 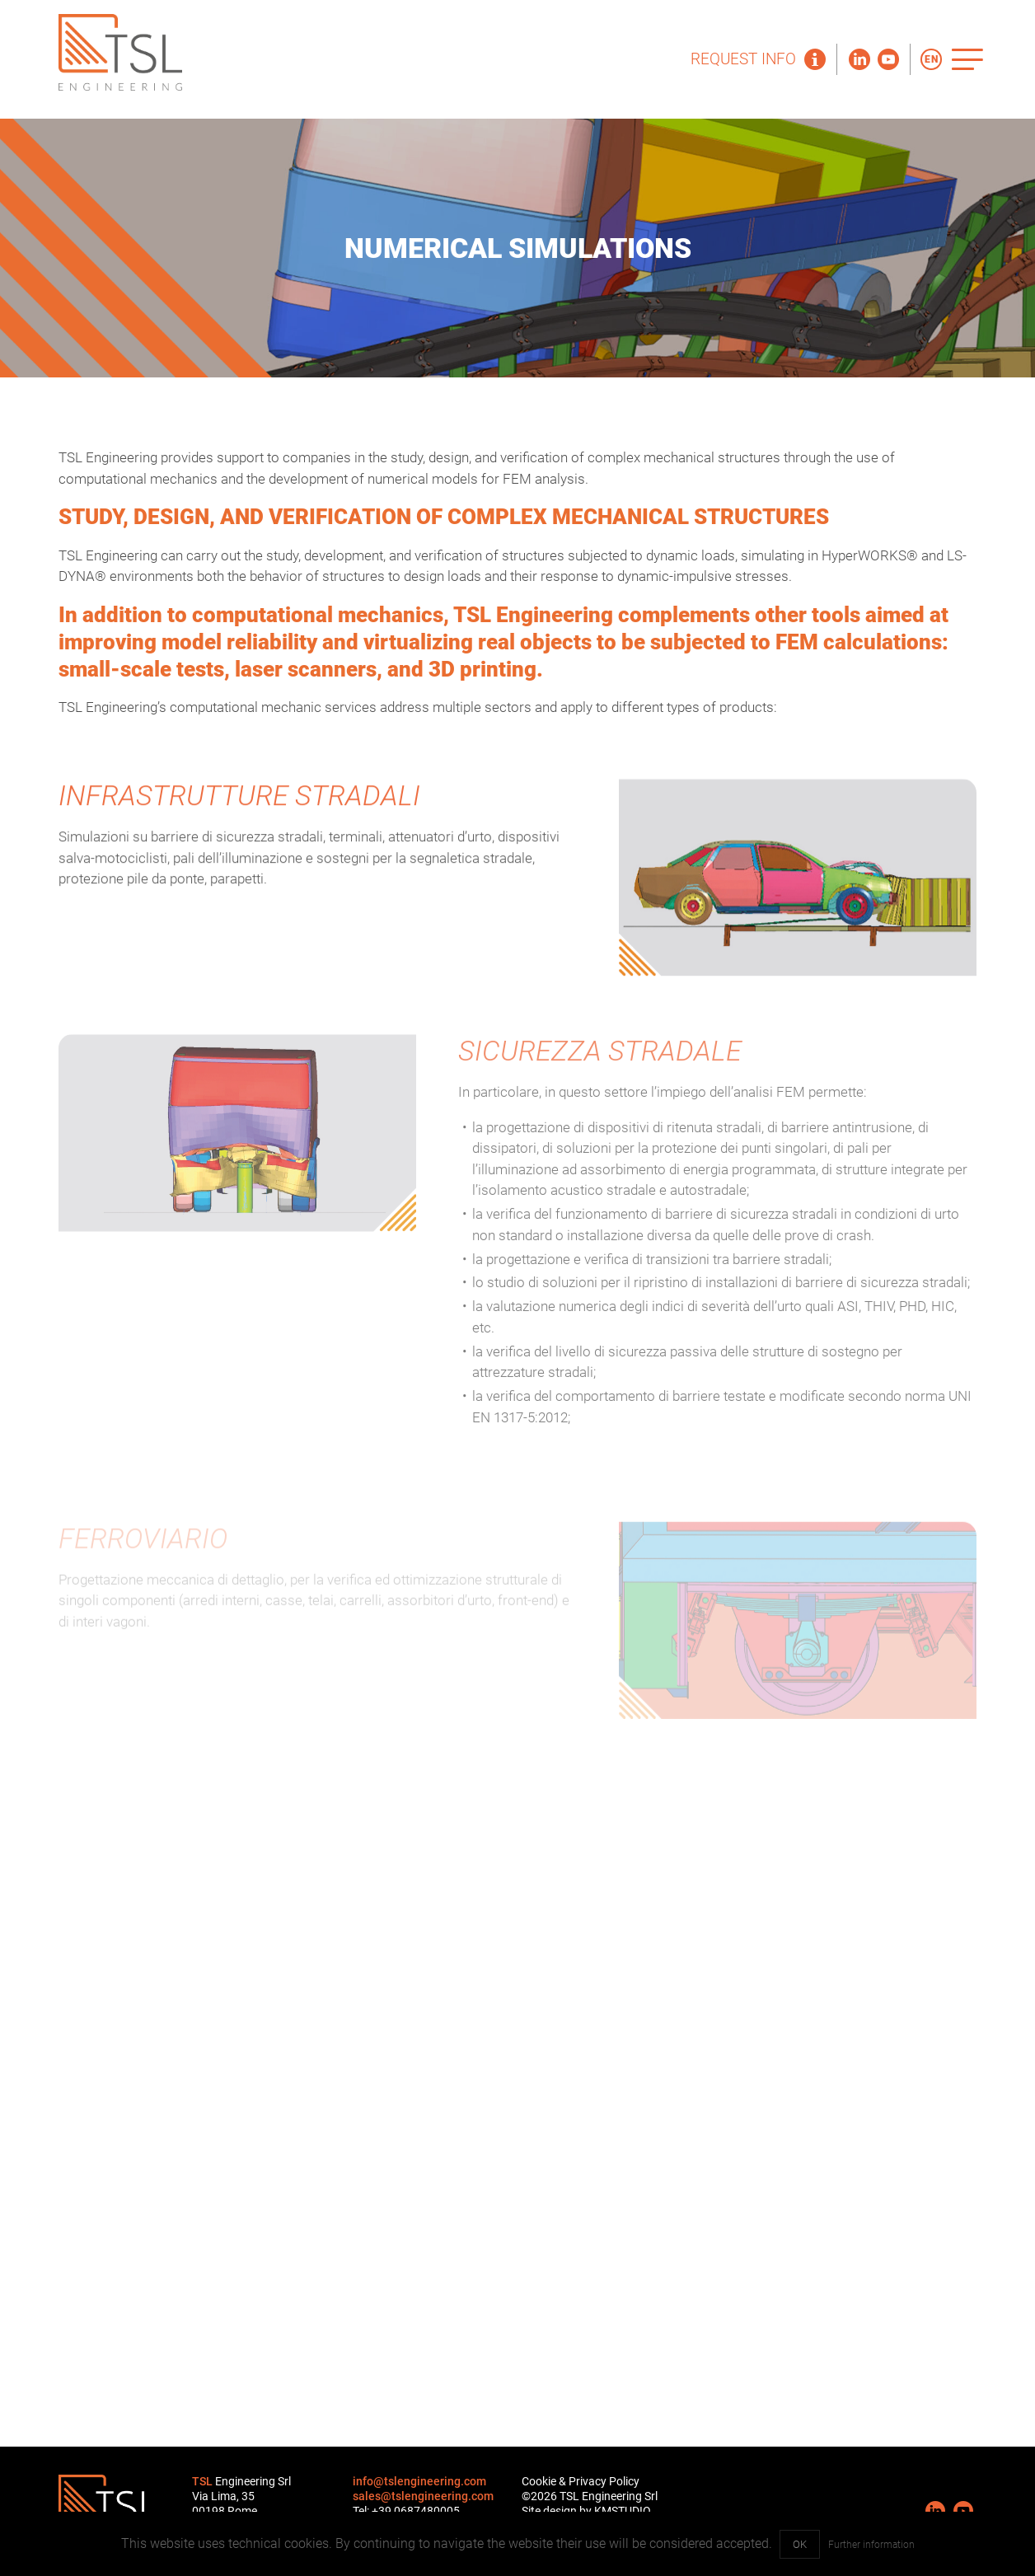 What do you see at coordinates (871, 2544) in the screenshot?
I see `Further information` at bounding box center [871, 2544].